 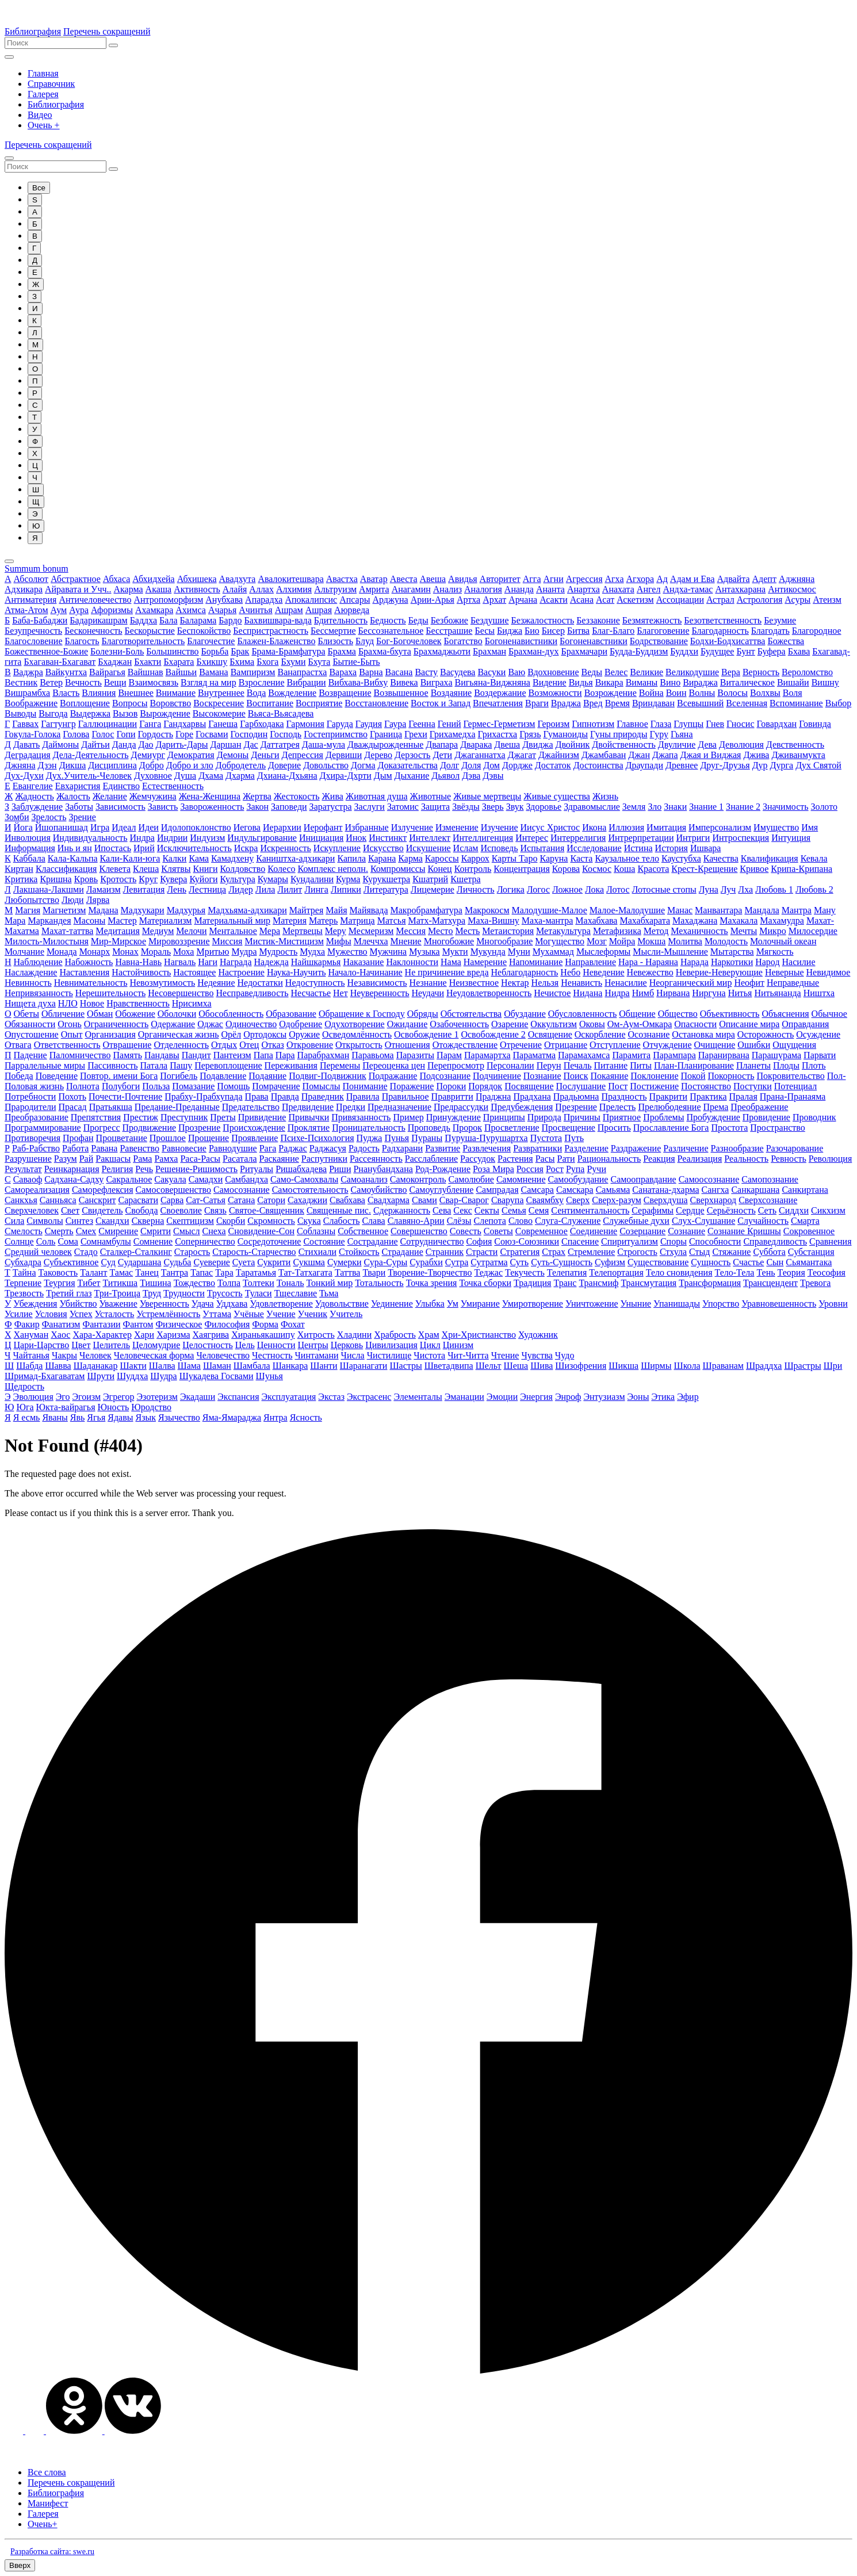 I want to click on Условия, so click(x=51, y=1314).